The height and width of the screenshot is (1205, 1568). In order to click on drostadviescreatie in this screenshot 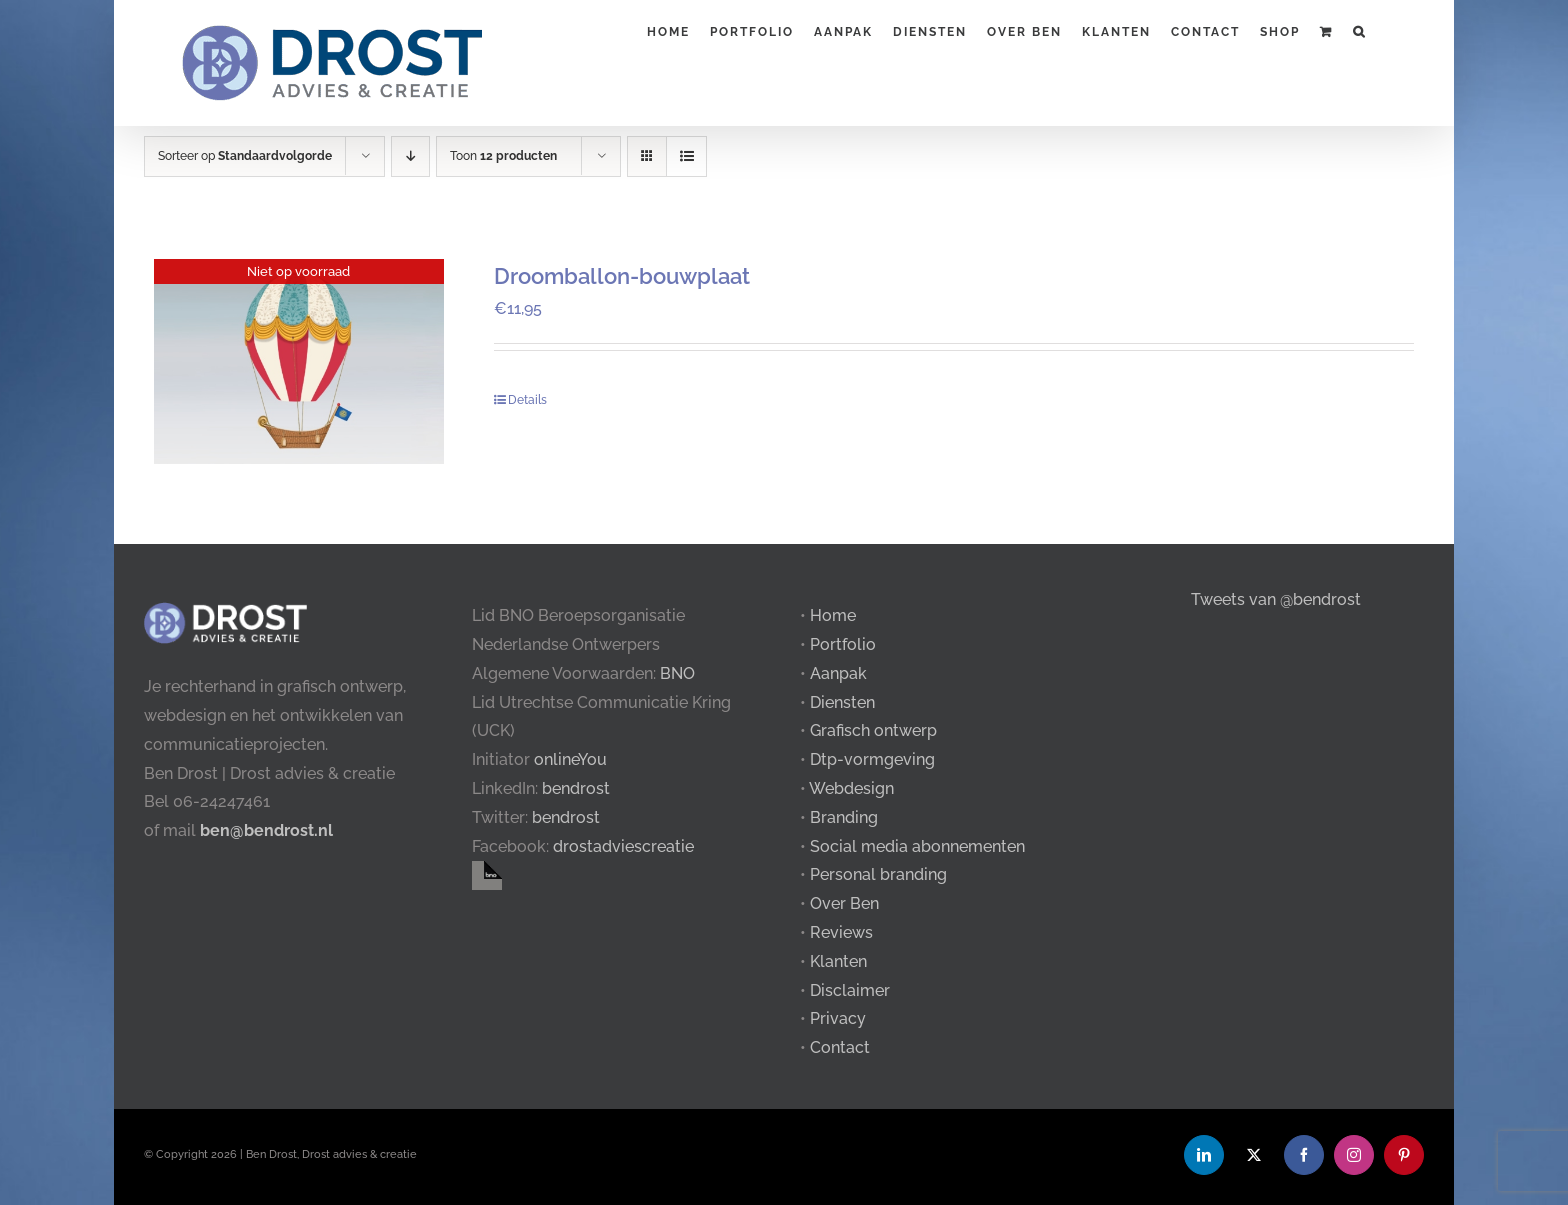, I will do `click(623, 846)`.